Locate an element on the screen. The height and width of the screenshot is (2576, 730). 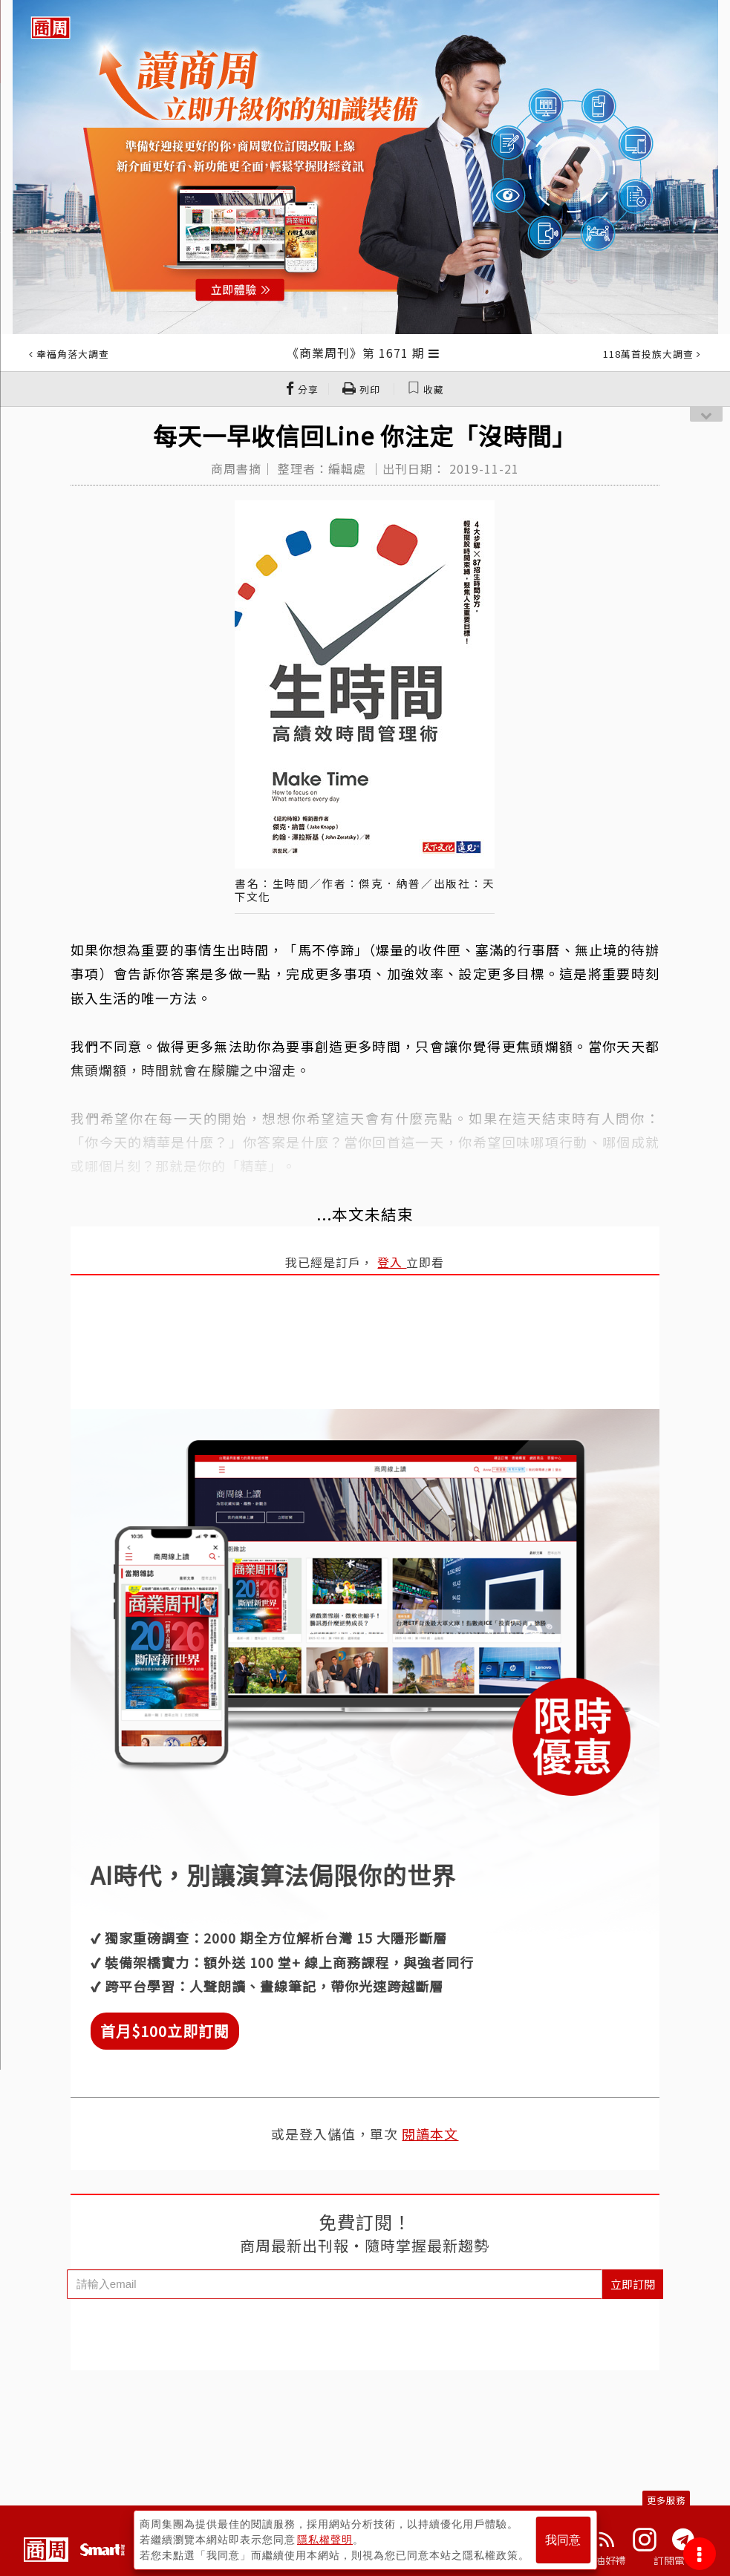
隱私權聲明 is located at coordinates (325, 2540).